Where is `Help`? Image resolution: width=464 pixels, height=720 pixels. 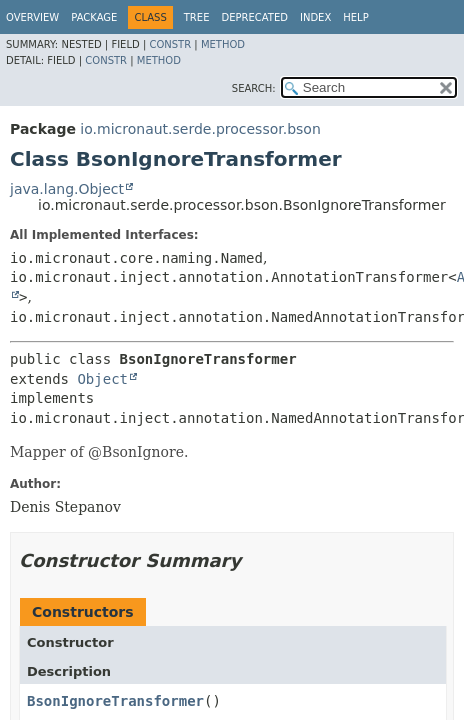 Help is located at coordinates (355, 17).